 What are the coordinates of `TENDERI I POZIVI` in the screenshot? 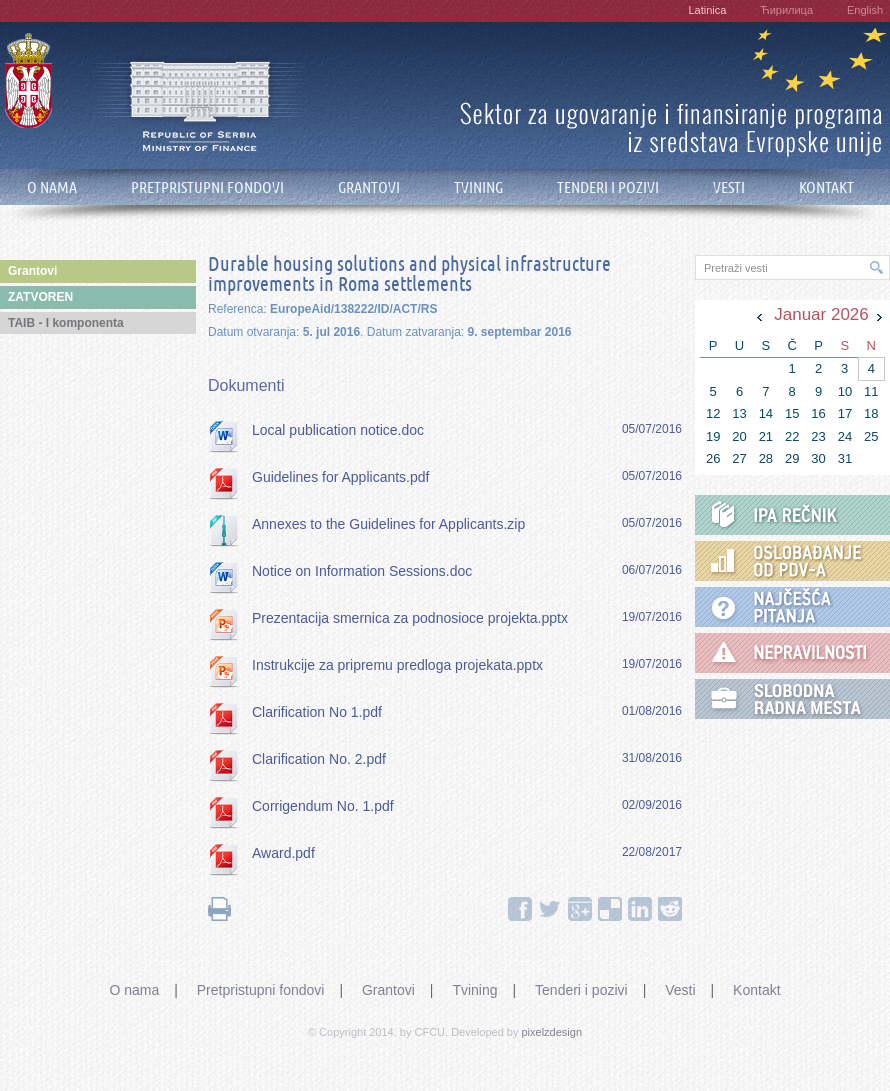 It's located at (608, 187).